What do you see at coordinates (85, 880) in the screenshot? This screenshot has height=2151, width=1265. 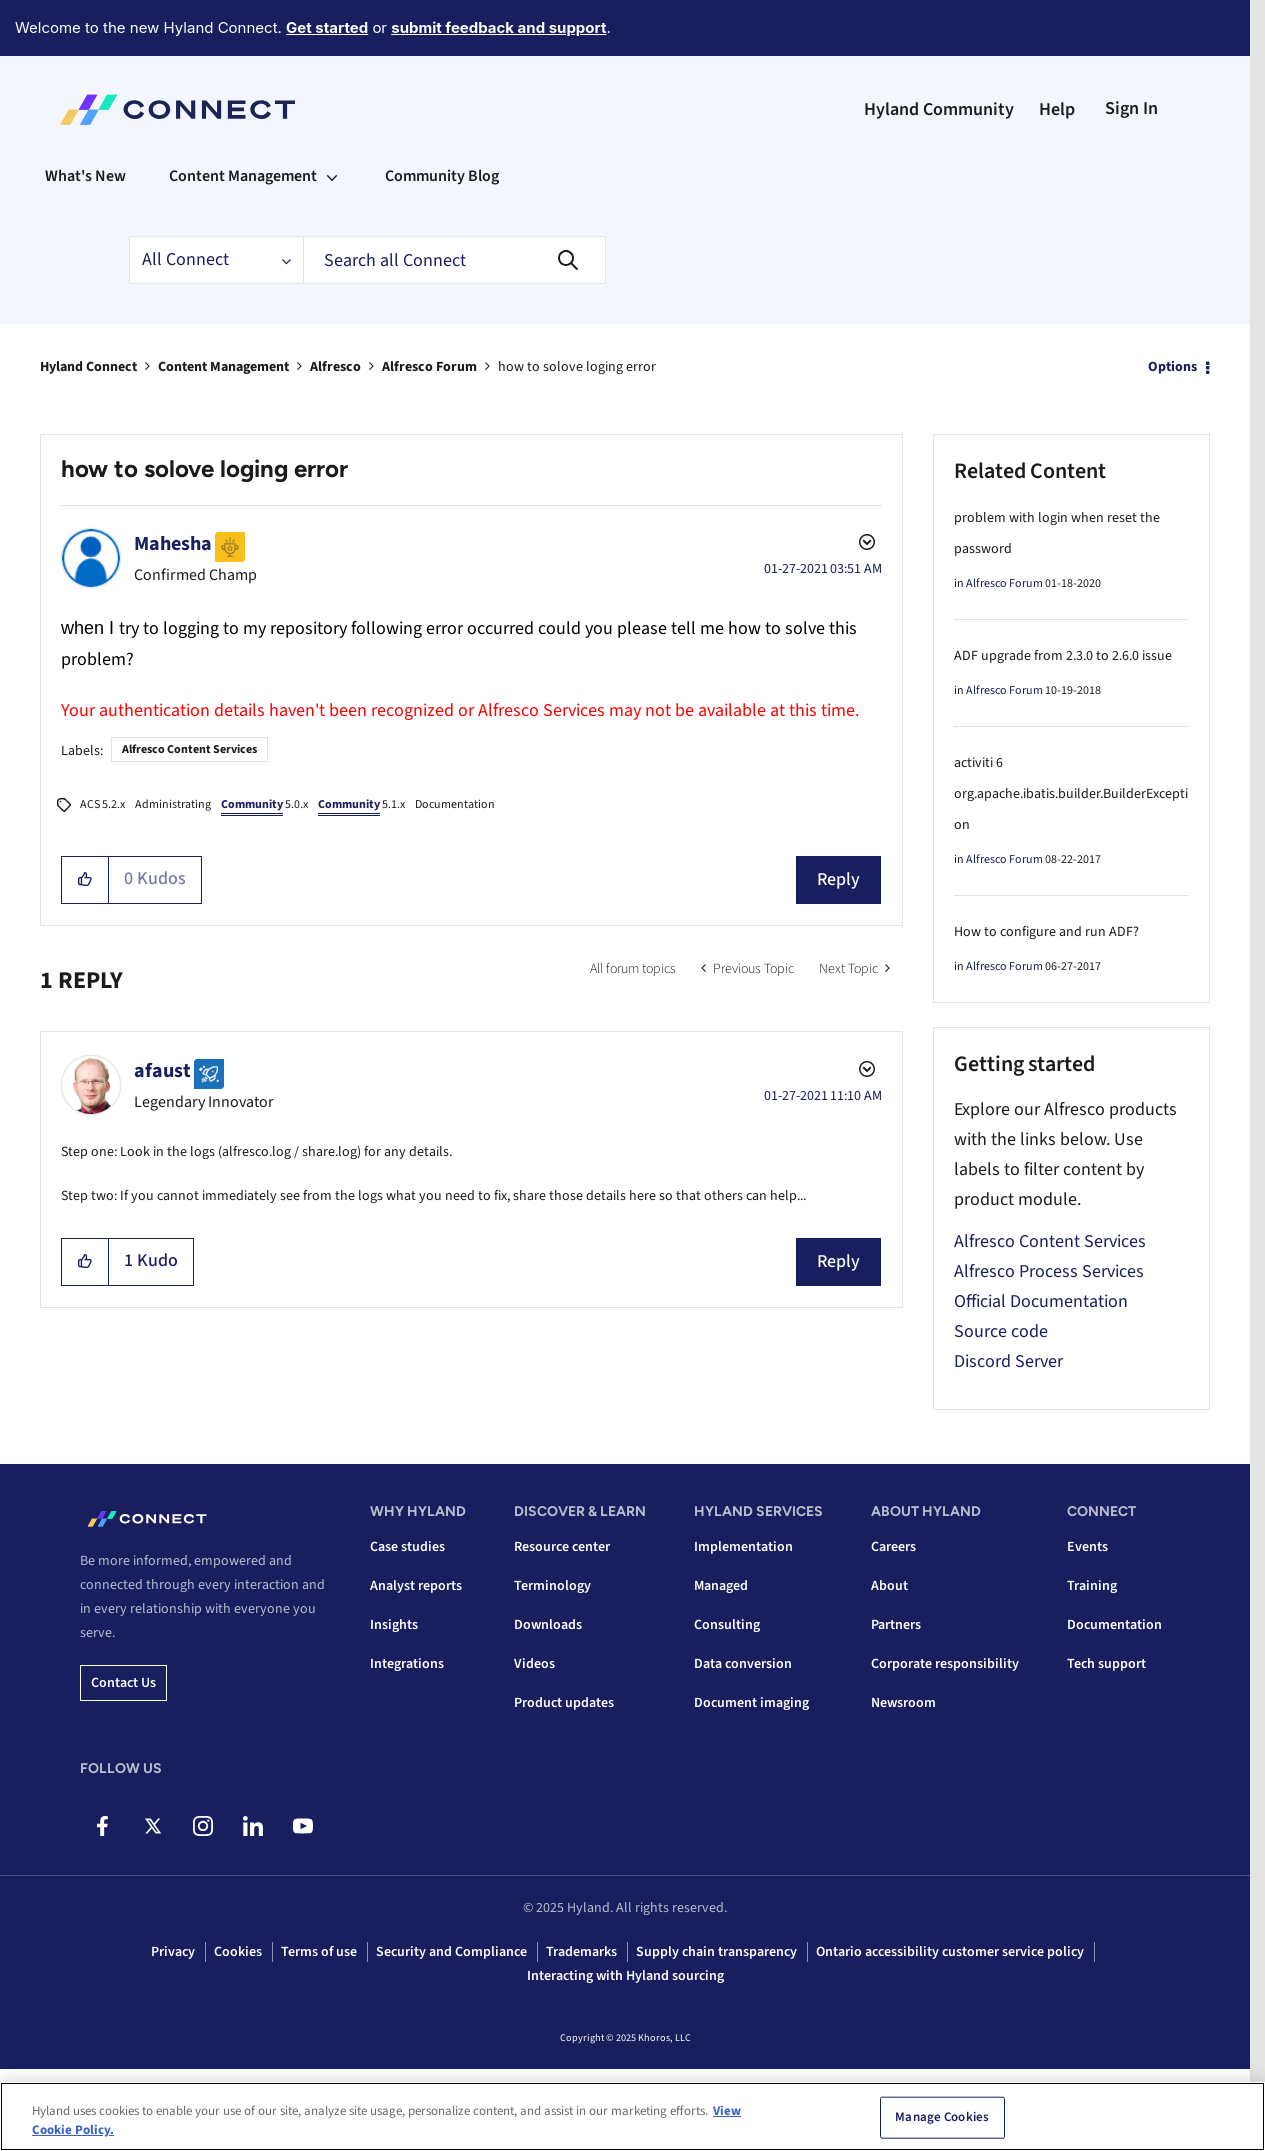 I see `[button]` at bounding box center [85, 880].